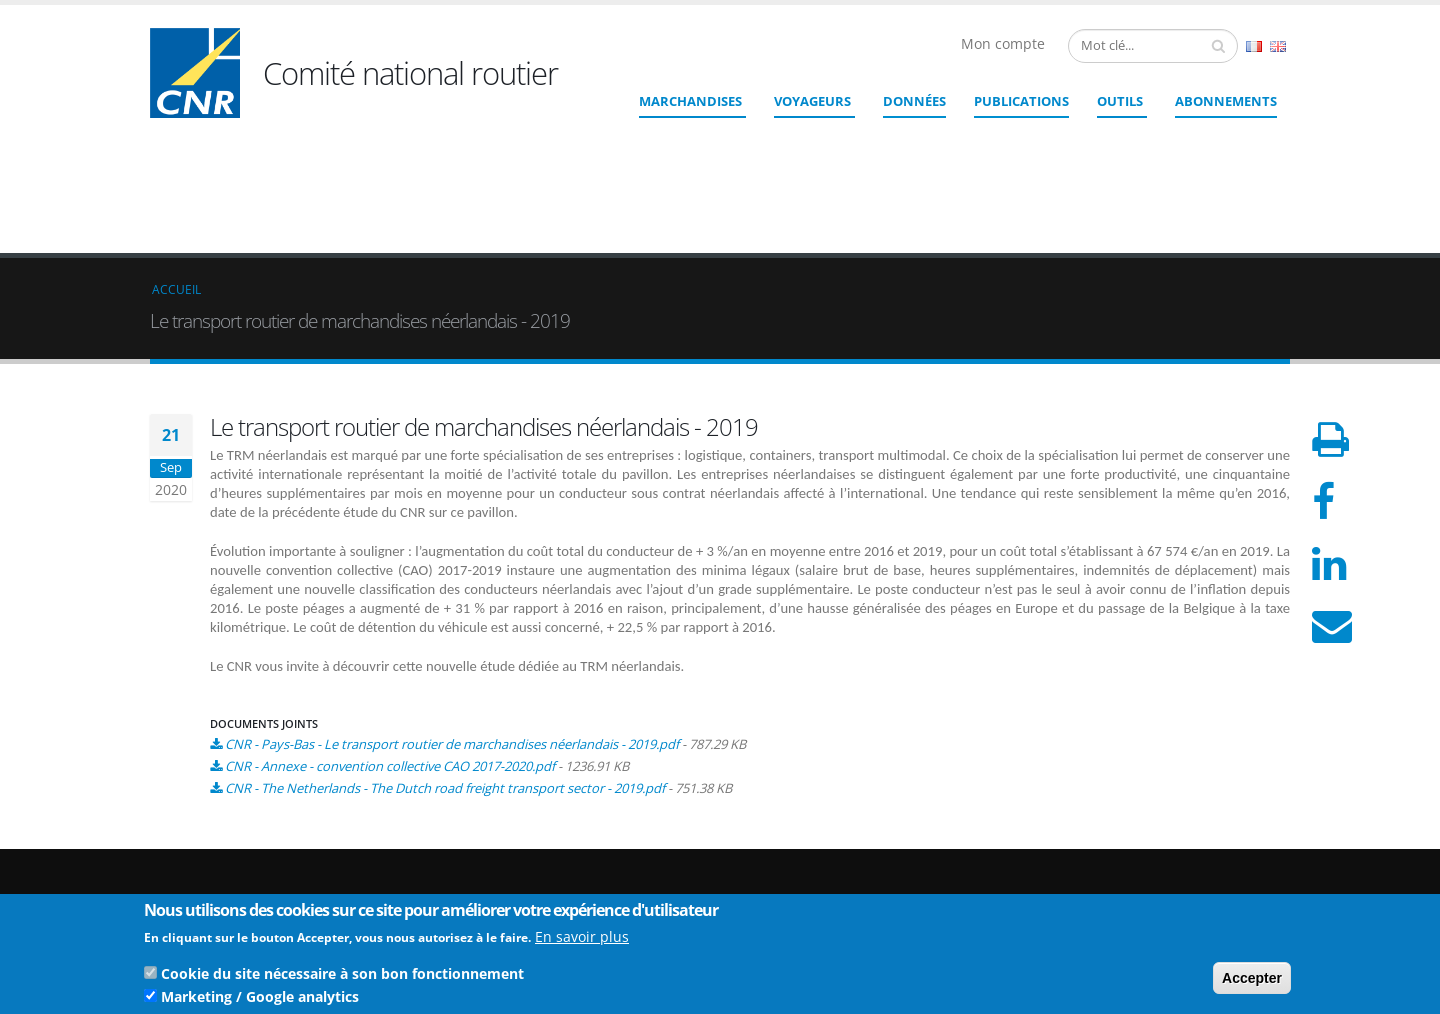 The height and width of the screenshot is (1014, 1440). What do you see at coordinates (1252, 981) in the screenshot?
I see `Accepter` at bounding box center [1252, 981].